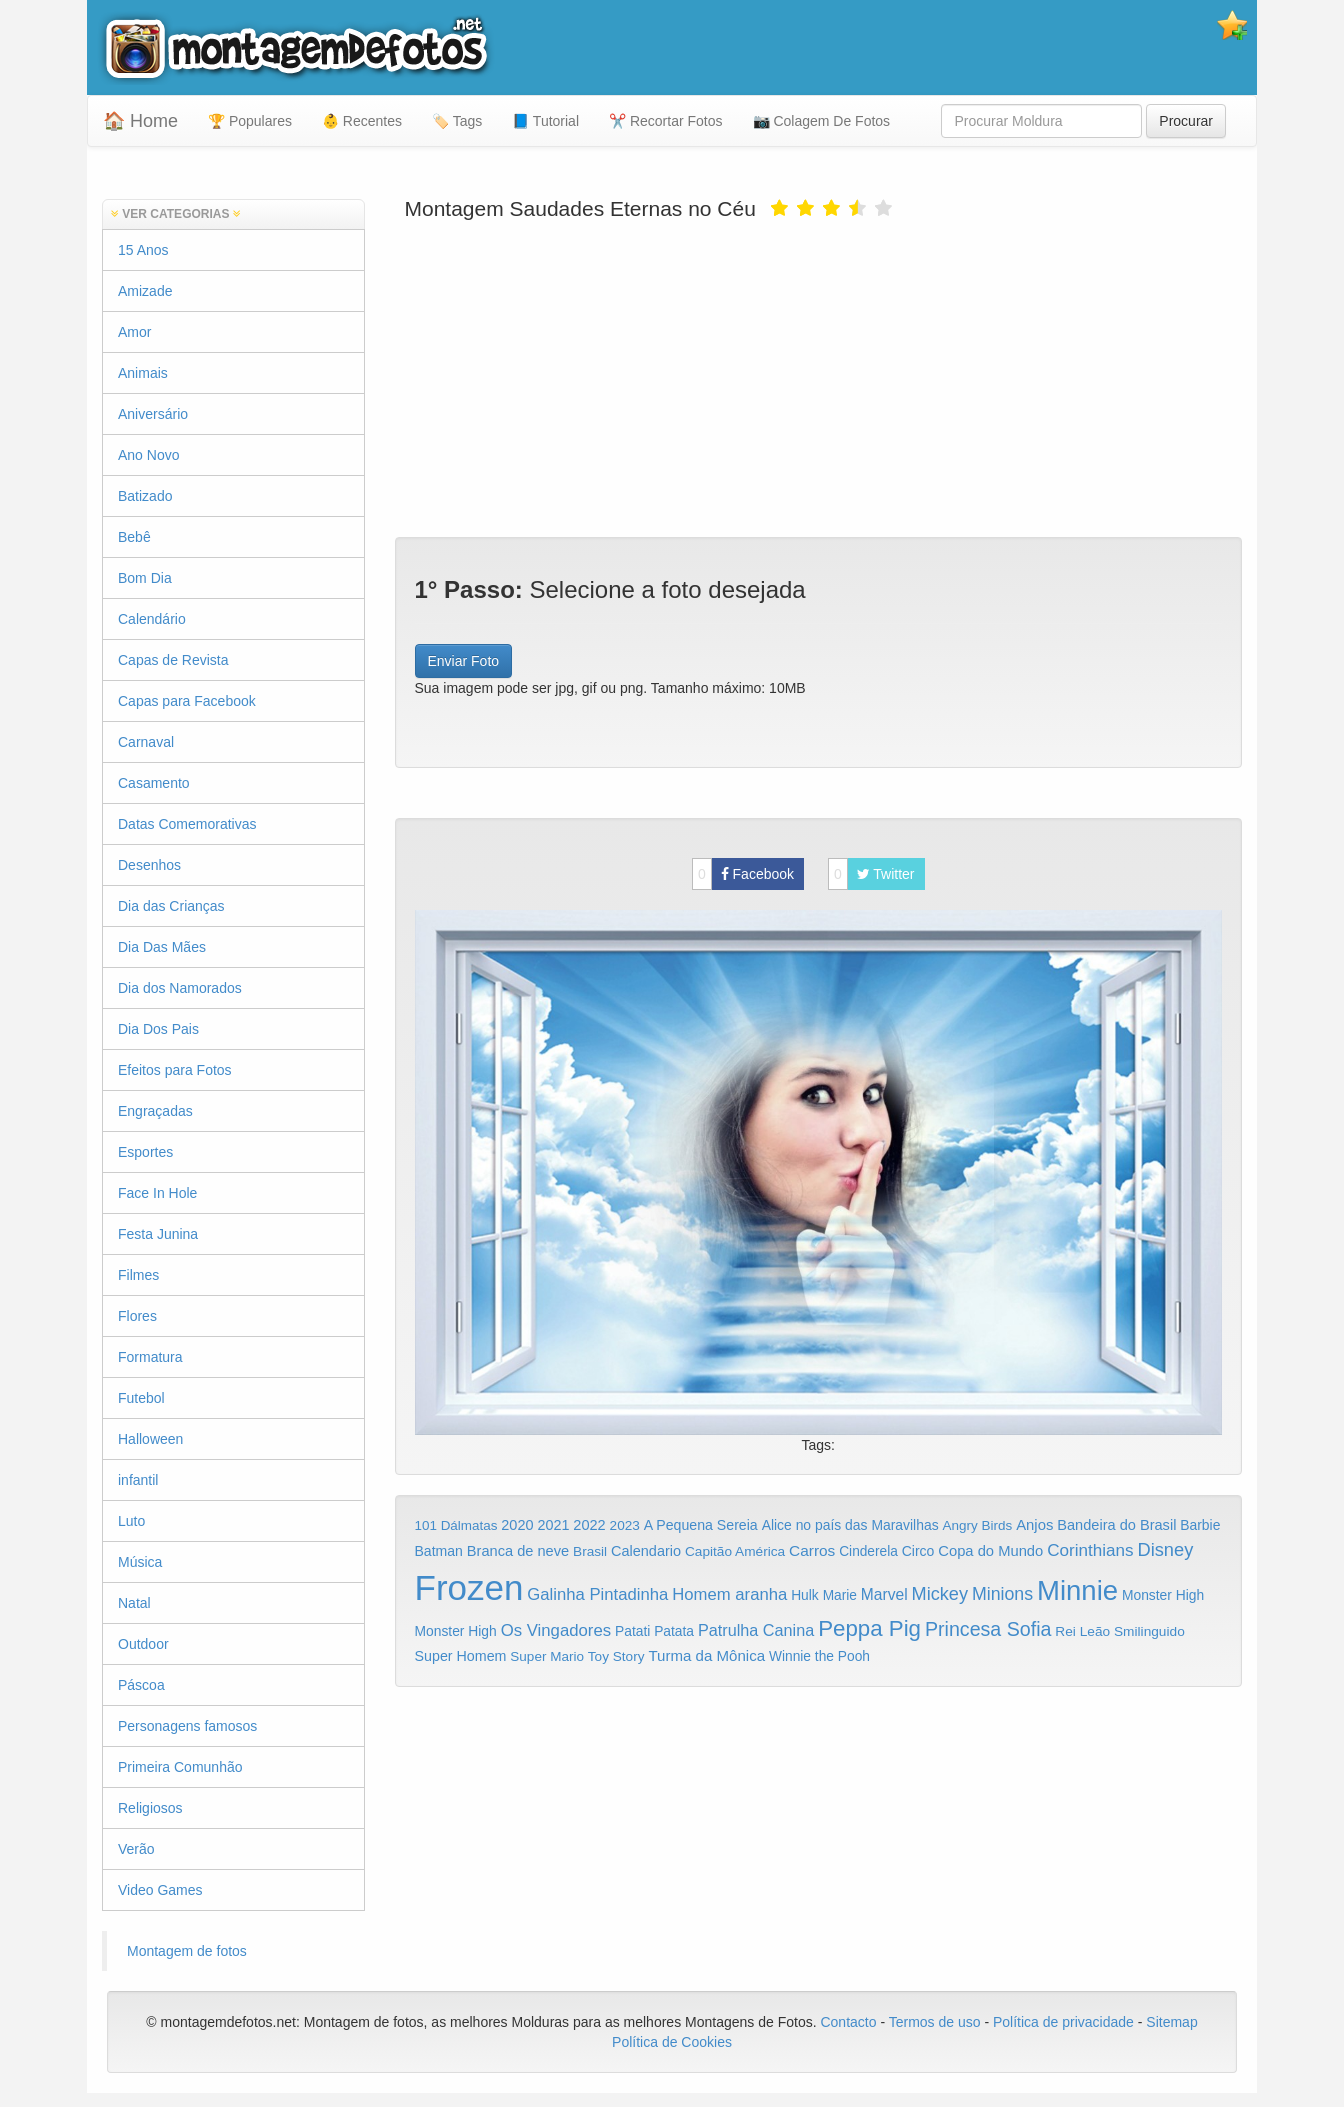  Describe the element at coordinates (154, 783) in the screenshot. I see `Casamento` at that location.